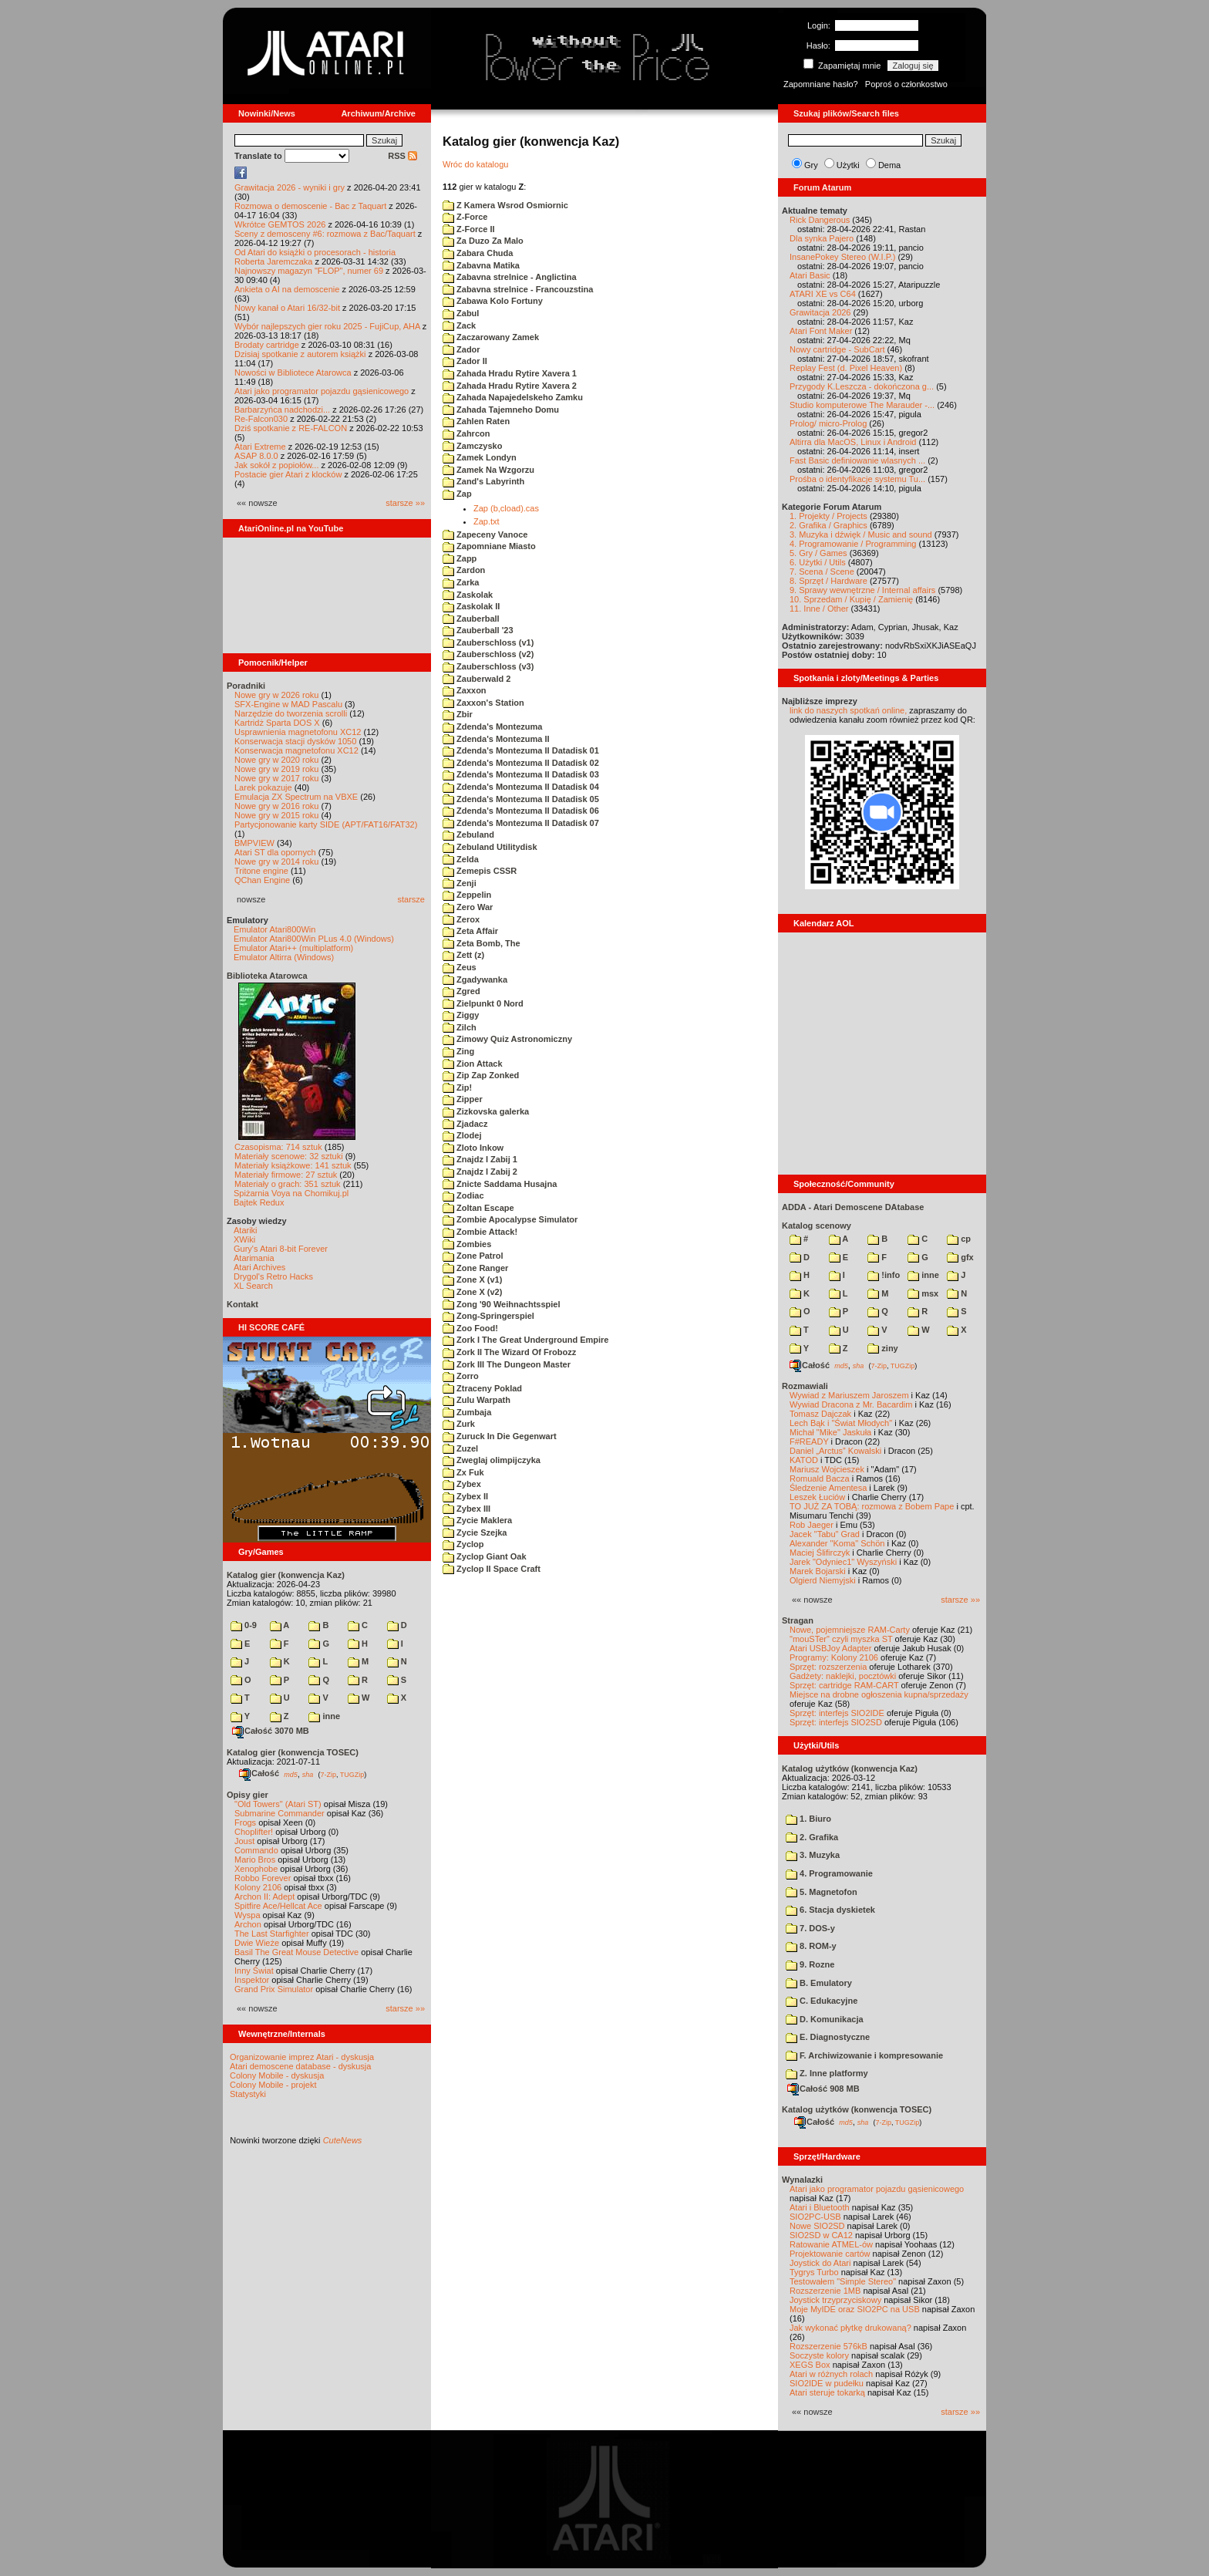  What do you see at coordinates (823, 1580) in the screenshot?
I see `Olgierd Niemyjski` at bounding box center [823, 1580].